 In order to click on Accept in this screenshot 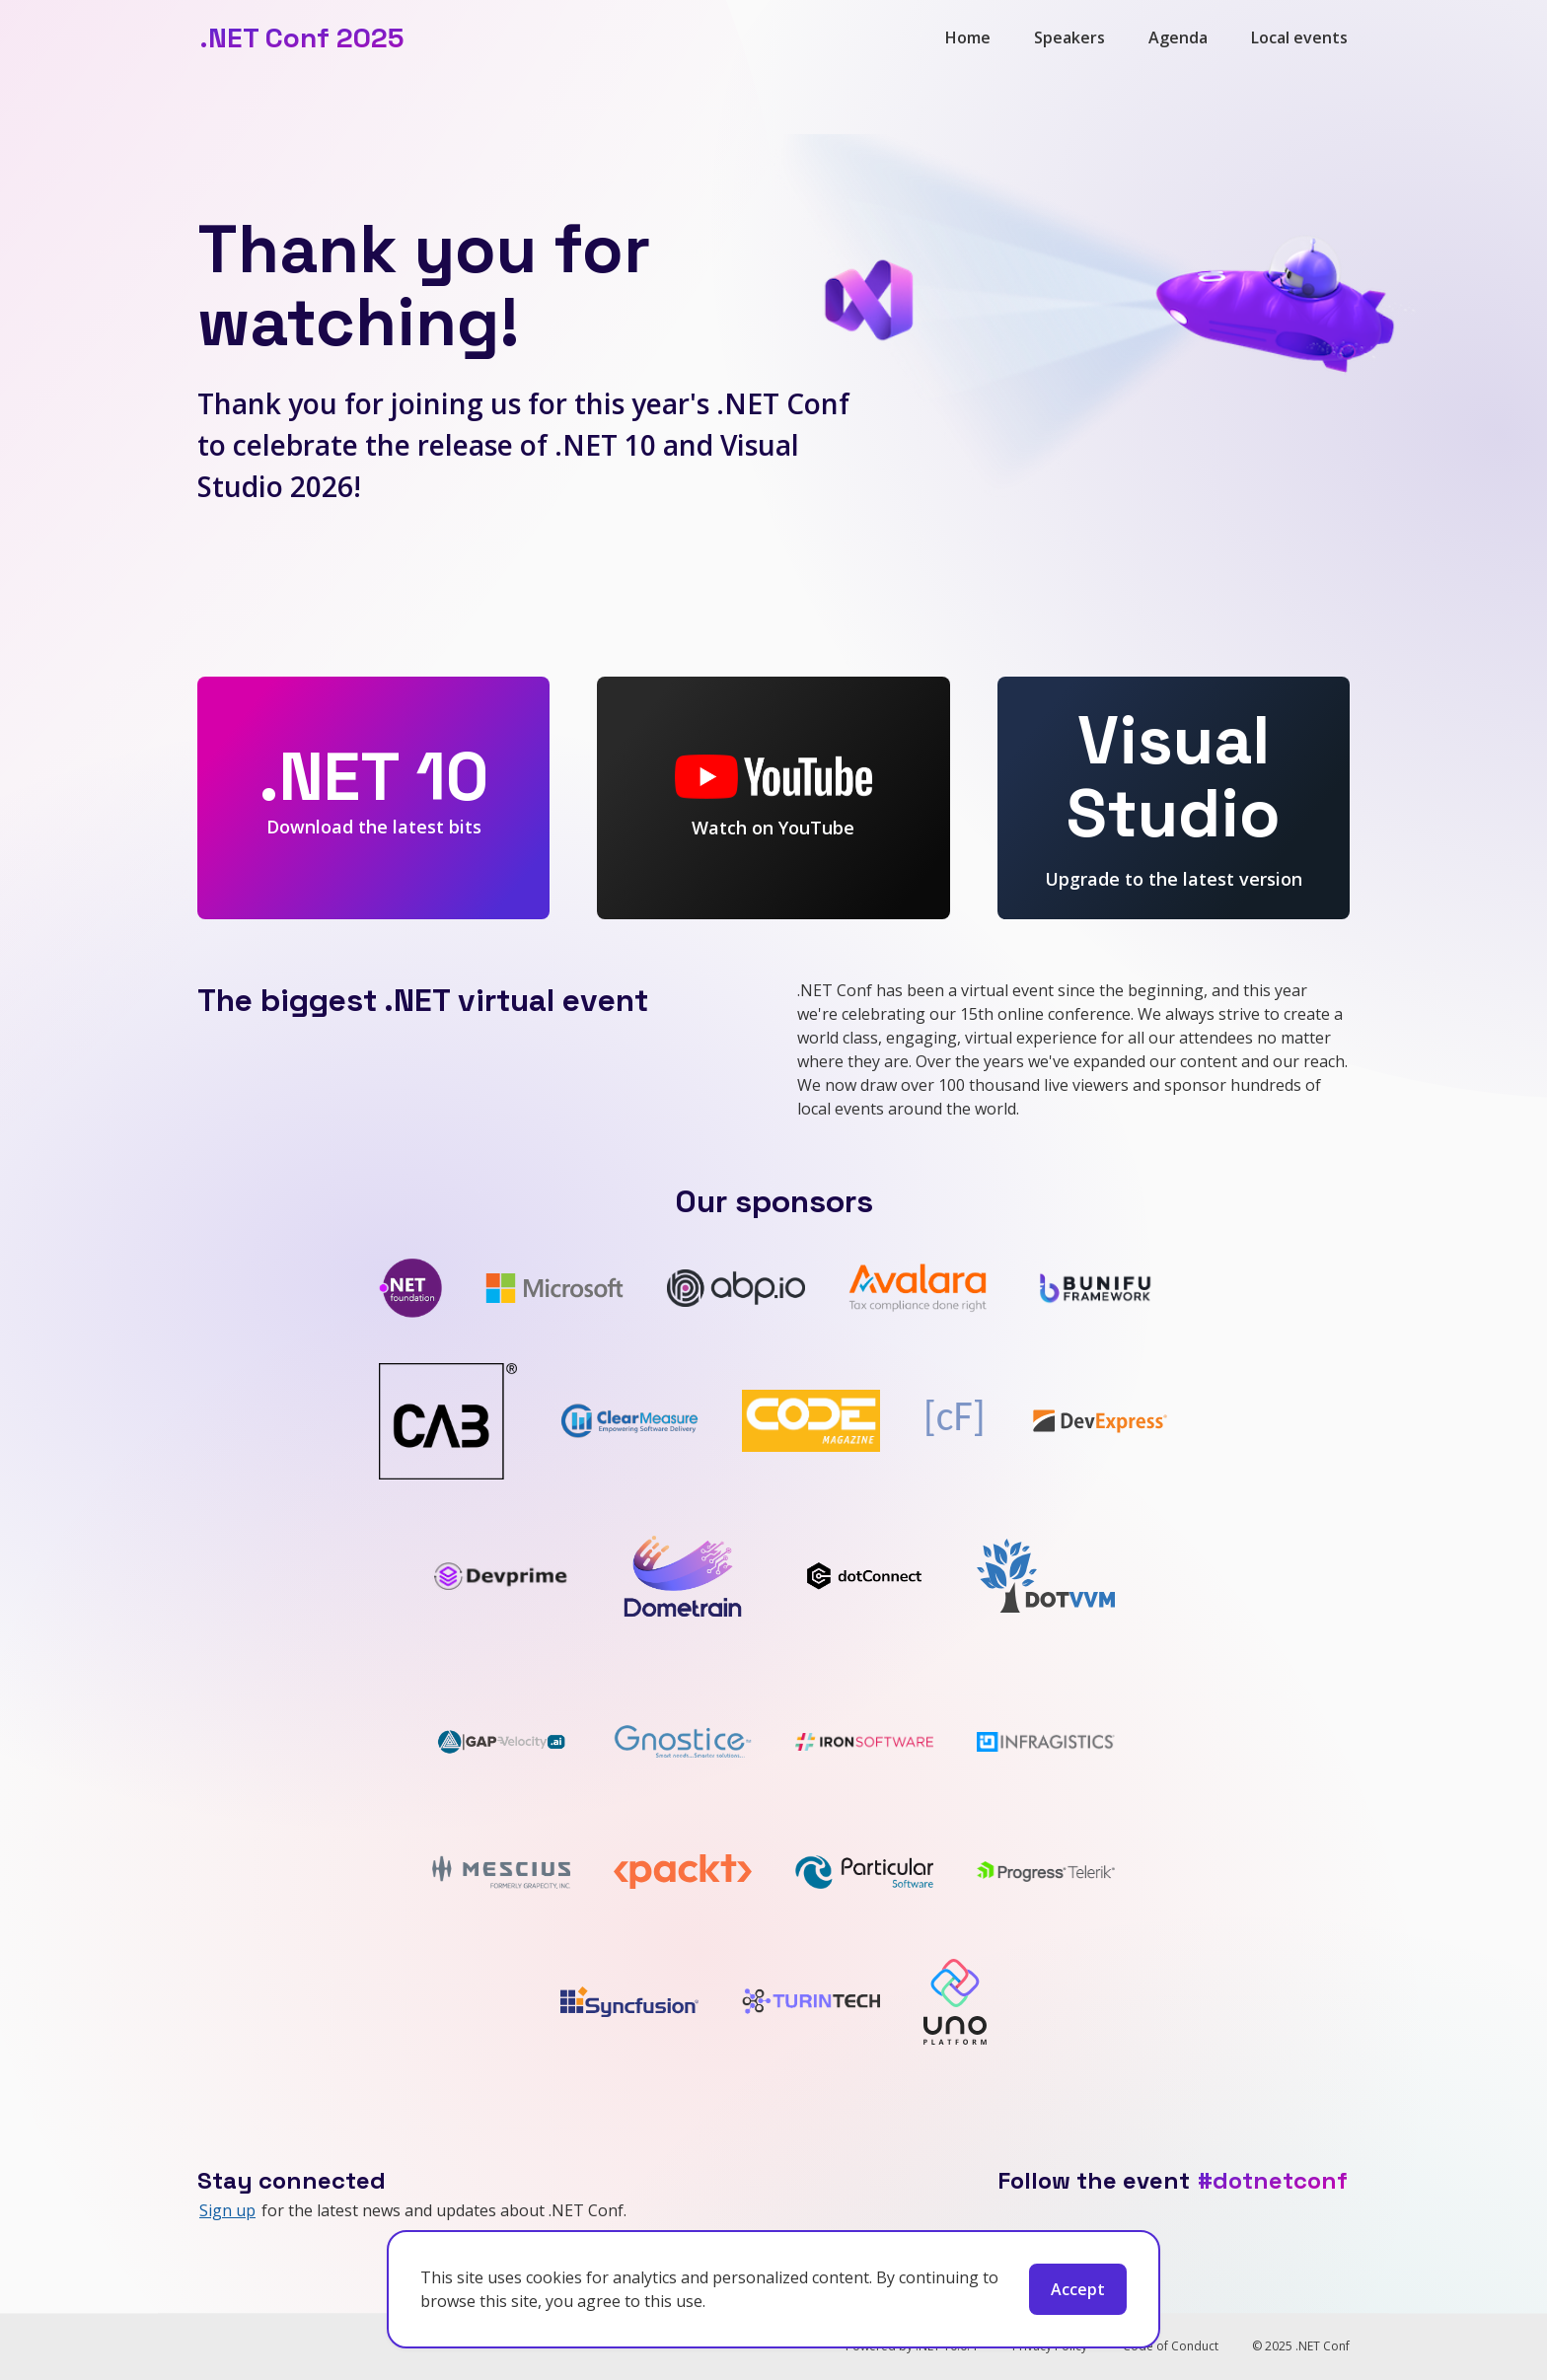, I will do `click(1078, 2289)`.